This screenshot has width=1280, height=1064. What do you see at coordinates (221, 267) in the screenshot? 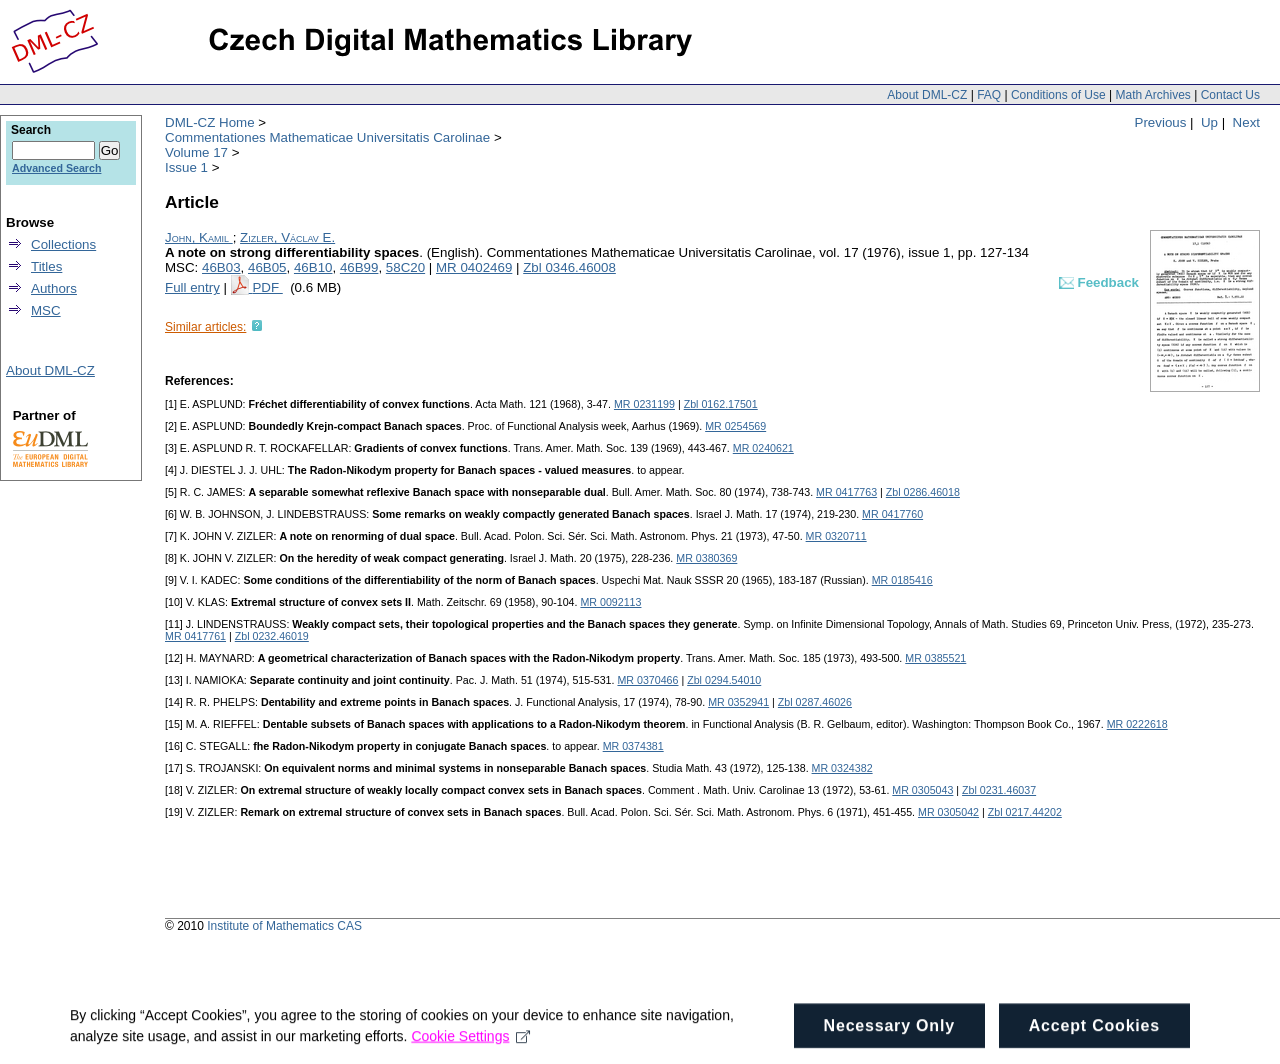
I see `46B03` at bounding box center [221, 267].